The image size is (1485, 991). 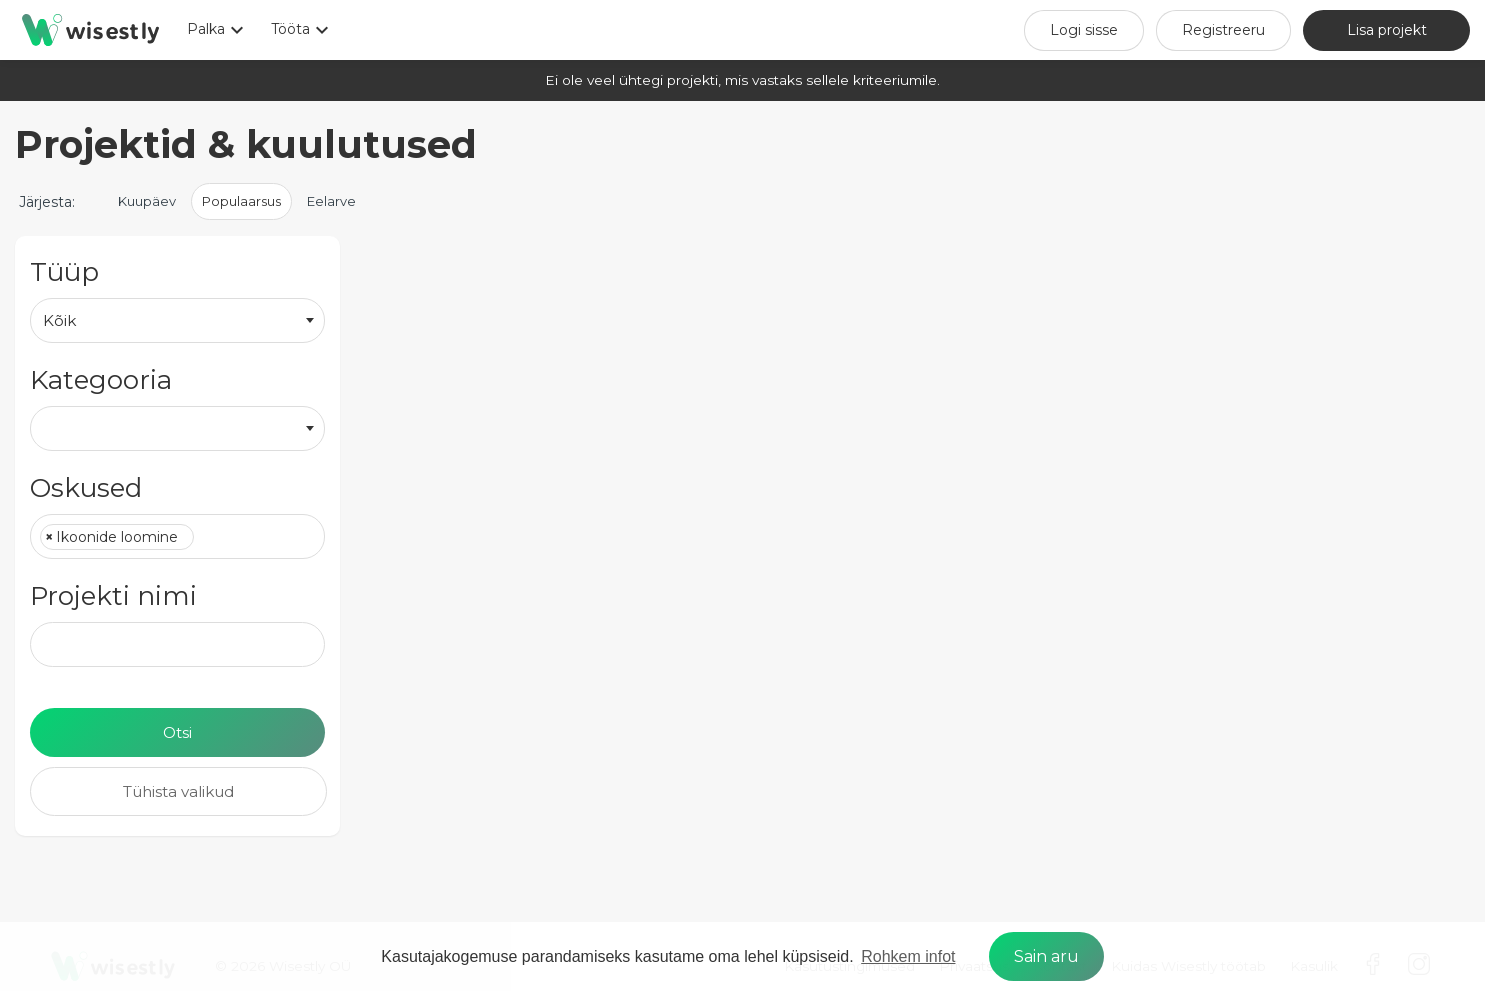 What do you see at coordinates (1223, 30) in the screenshot?
I see `Registreeru` at bounding box center [1223, 30].